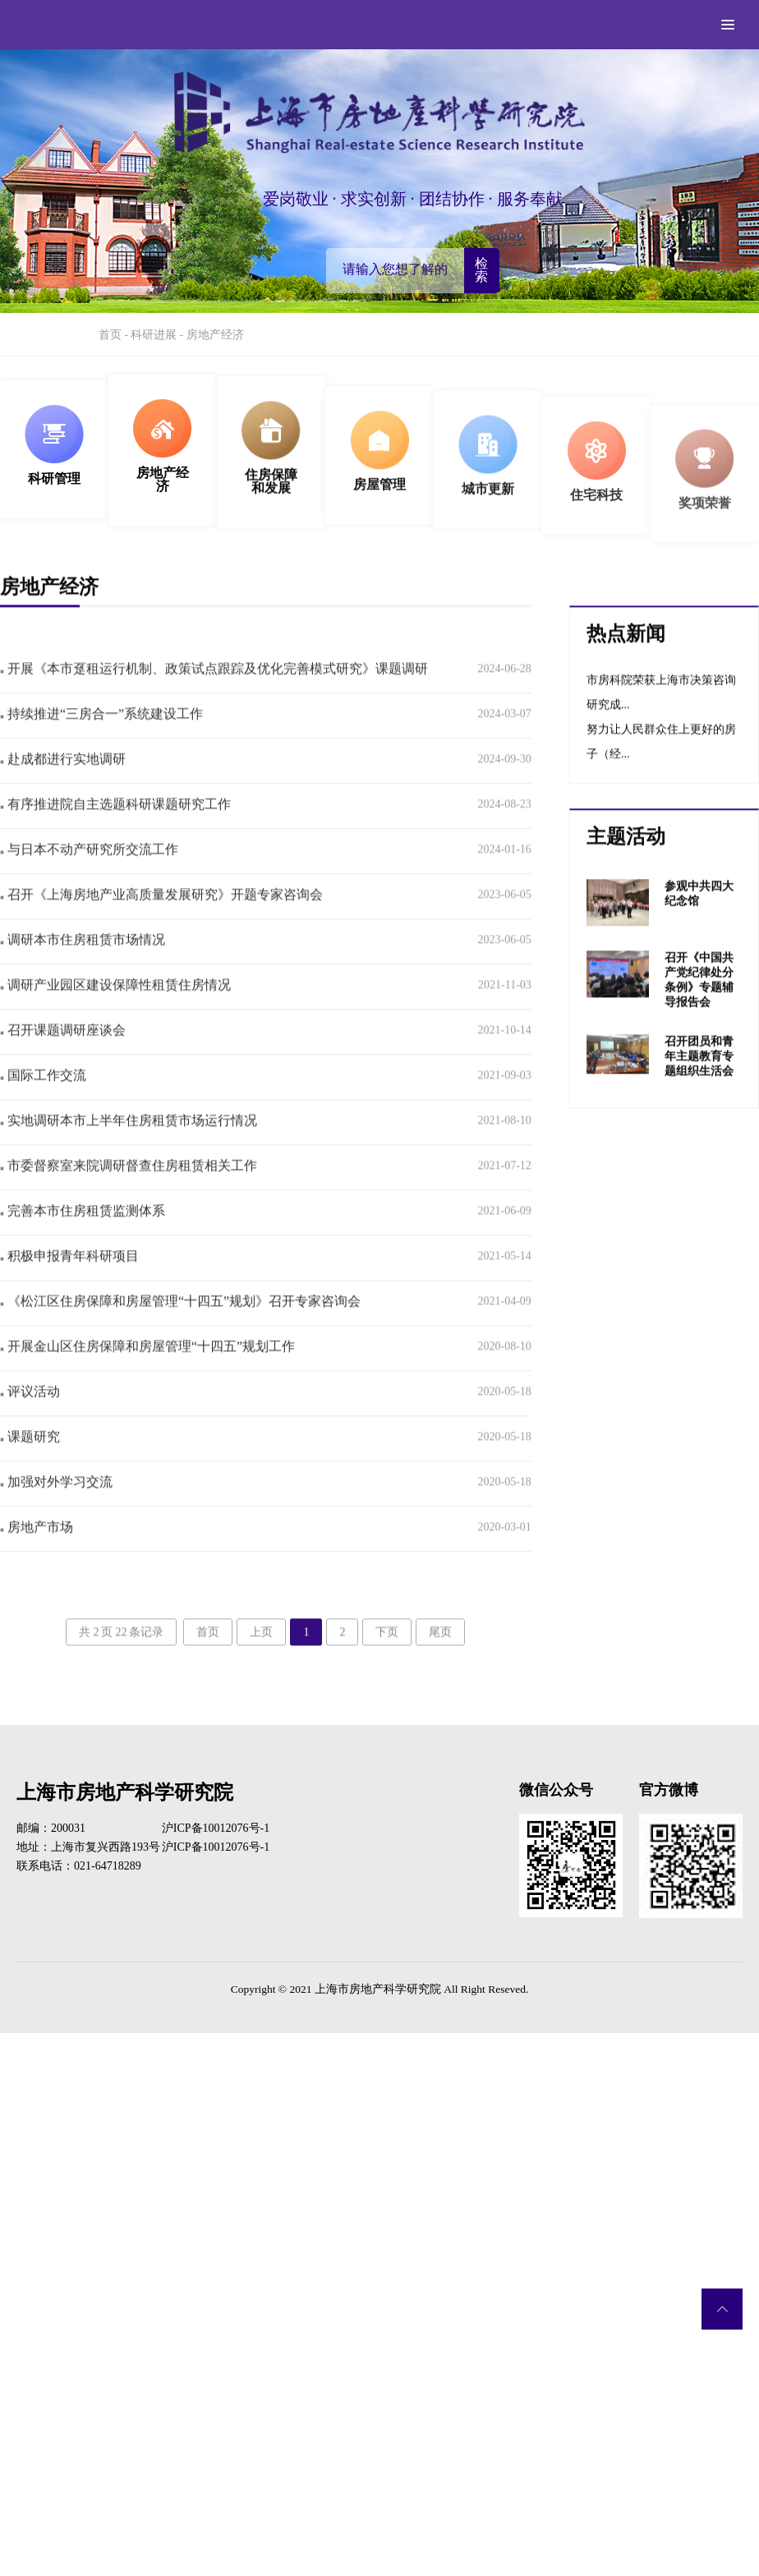 This screenshot has height=2576, width=759. What do you see at coordinates (154, 335) in the screenshot?
I see `科研进展` at bounding box center [154, 335].